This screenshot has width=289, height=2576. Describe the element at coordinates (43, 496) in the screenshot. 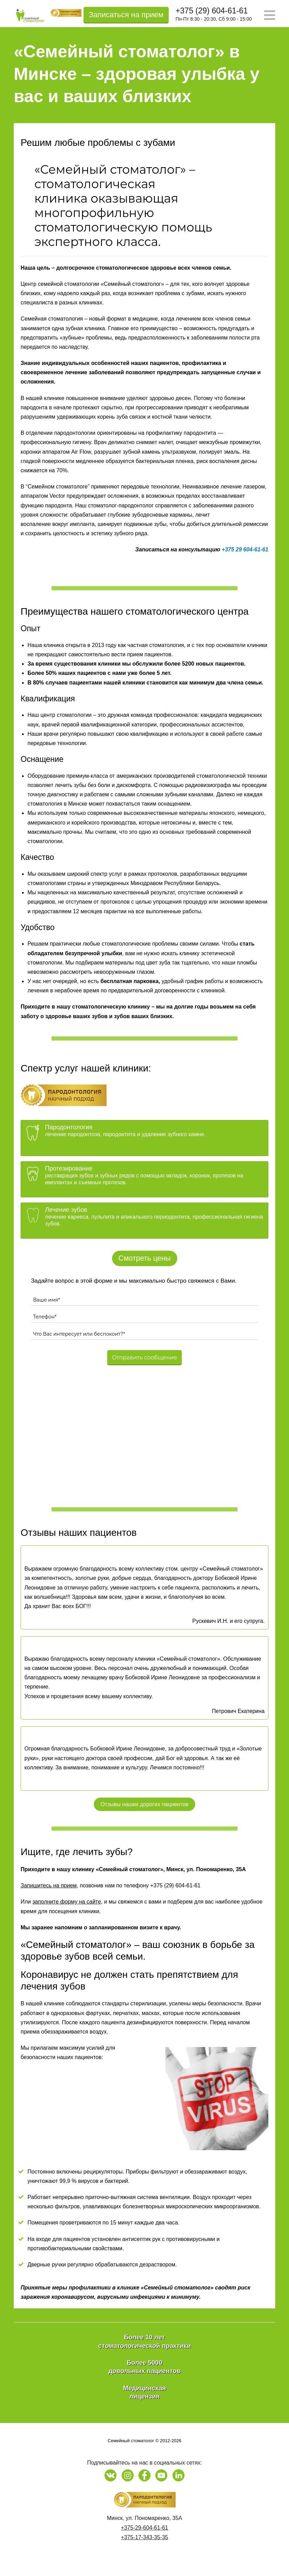

I see `аппаратом Vector` at that location.